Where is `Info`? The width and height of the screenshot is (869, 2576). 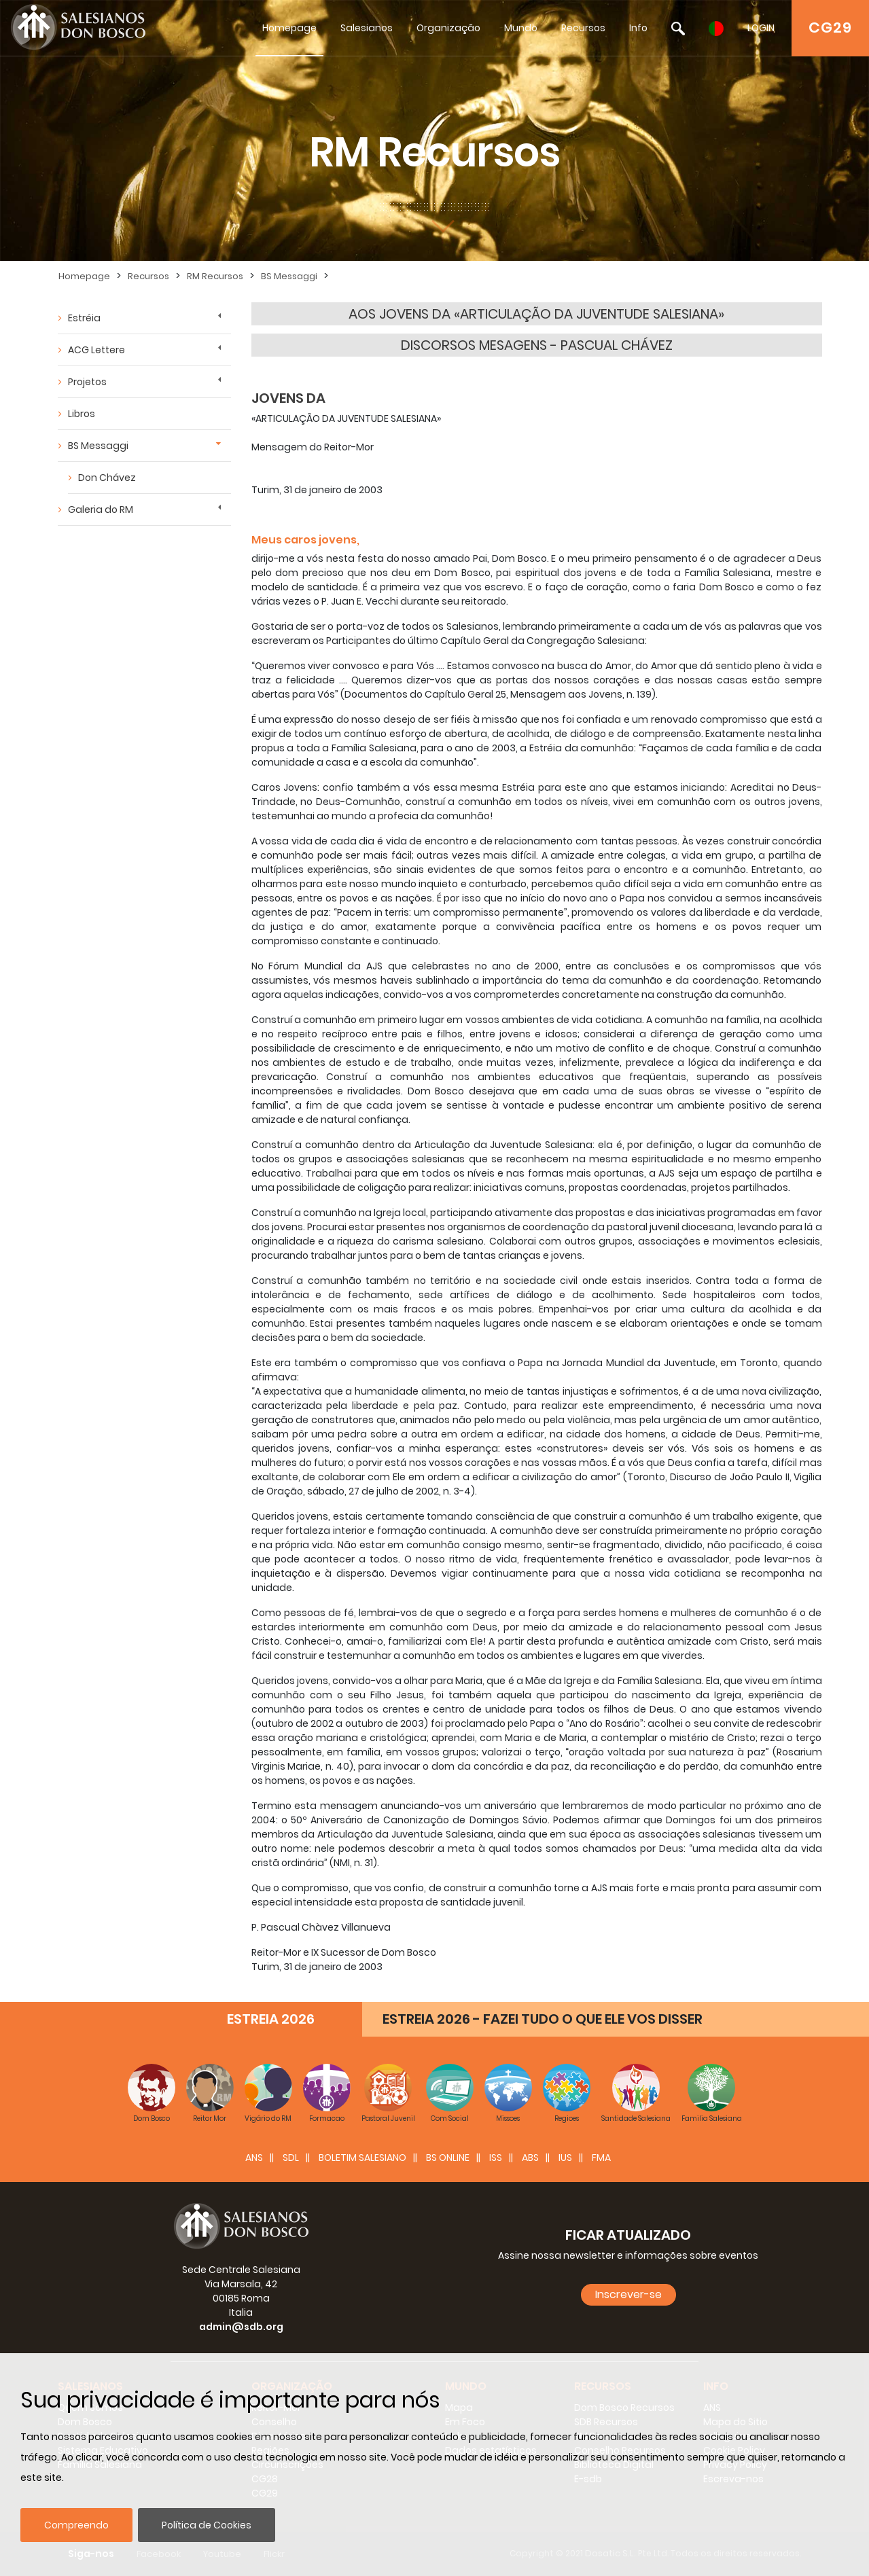
Info is located at coordinates (638, 28).